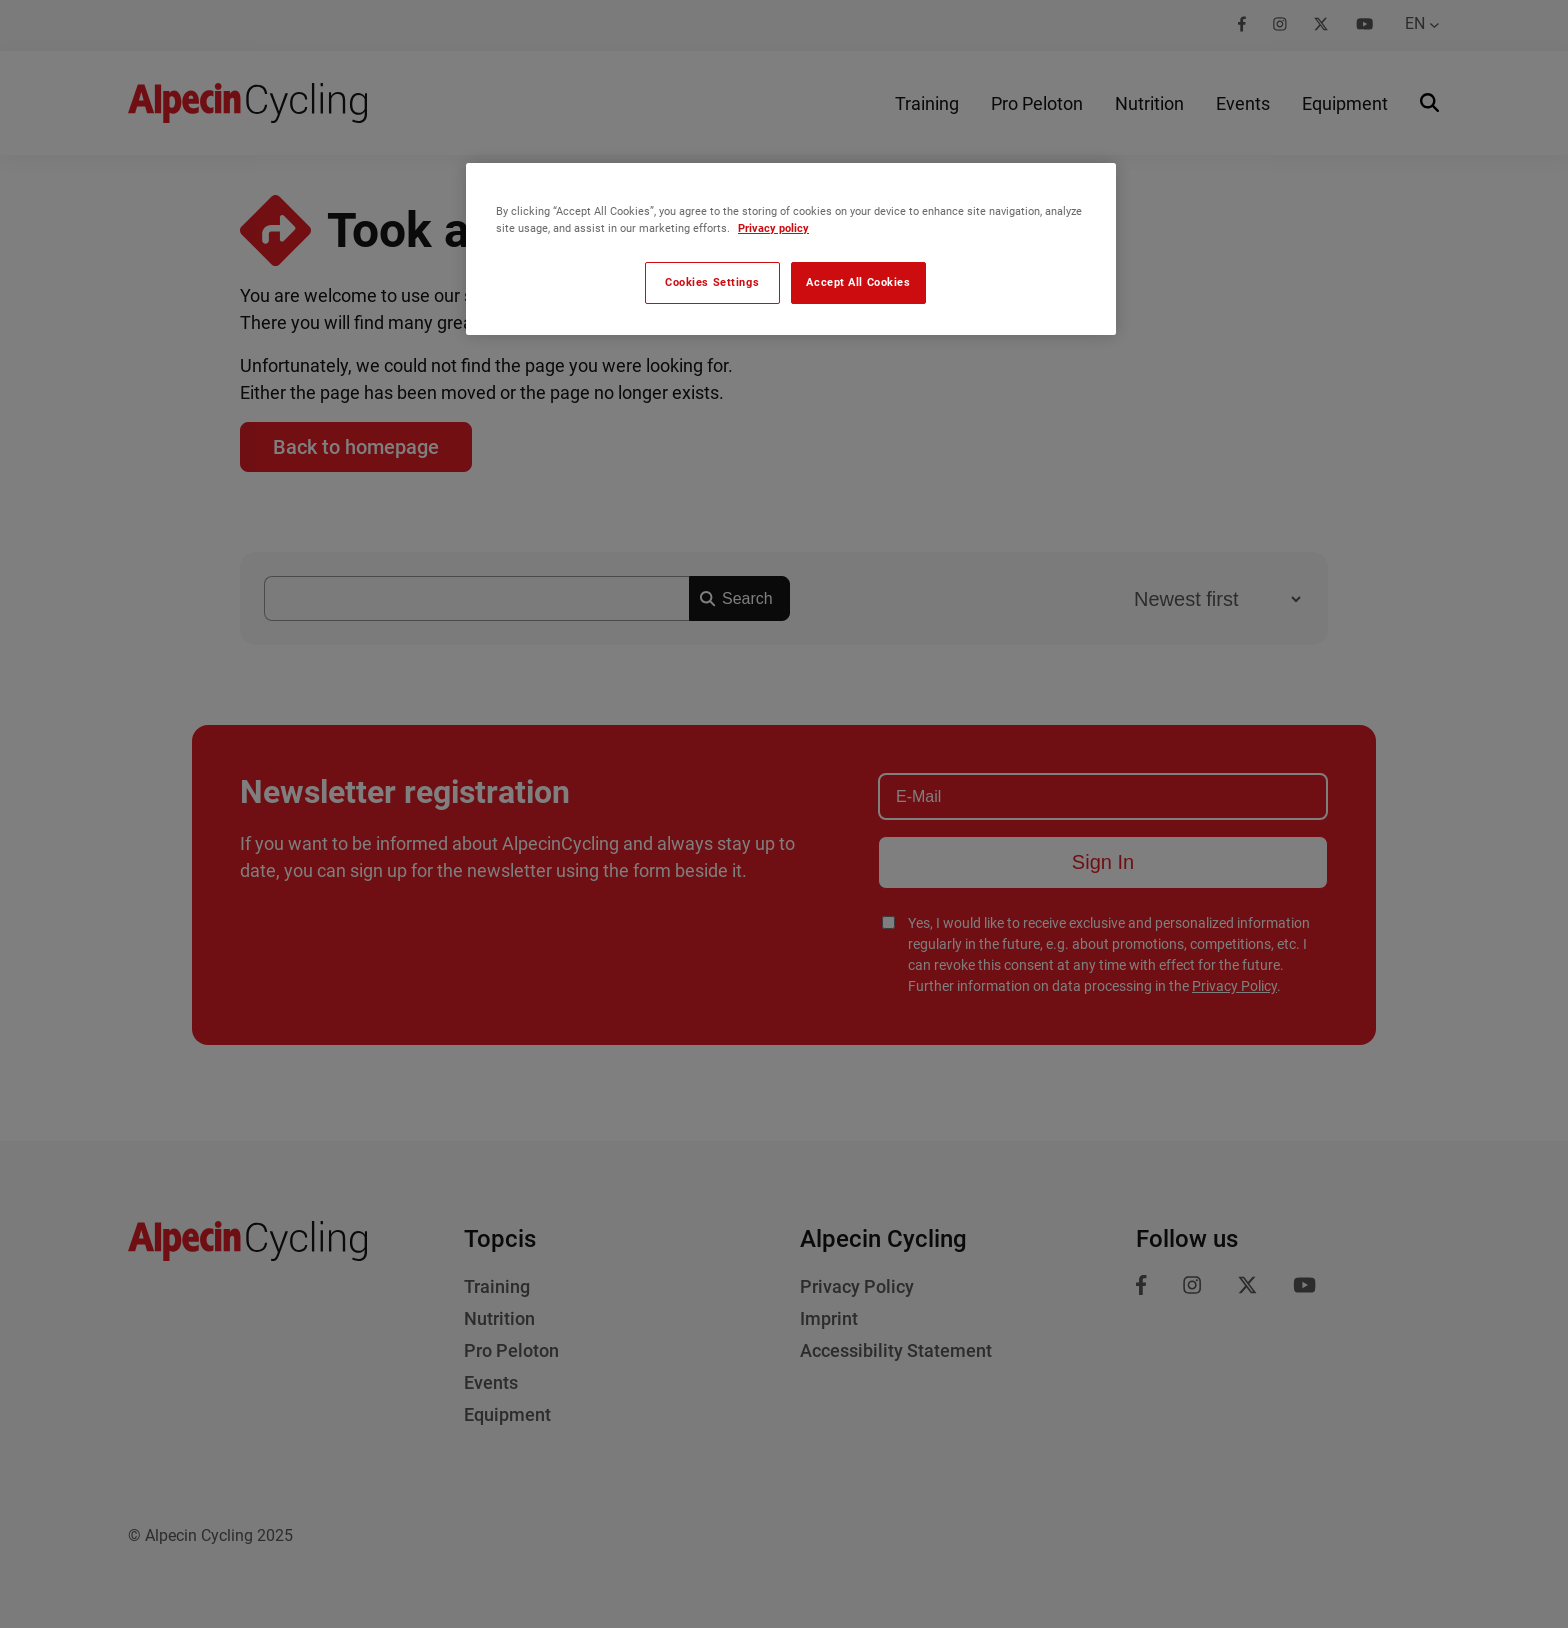 The height and width of the screenshot is (1628, 1568). What do you see at coordinates (858, 282) in the screenshot?
I see `Accept All Cookies` at bounding box center [858, 282].